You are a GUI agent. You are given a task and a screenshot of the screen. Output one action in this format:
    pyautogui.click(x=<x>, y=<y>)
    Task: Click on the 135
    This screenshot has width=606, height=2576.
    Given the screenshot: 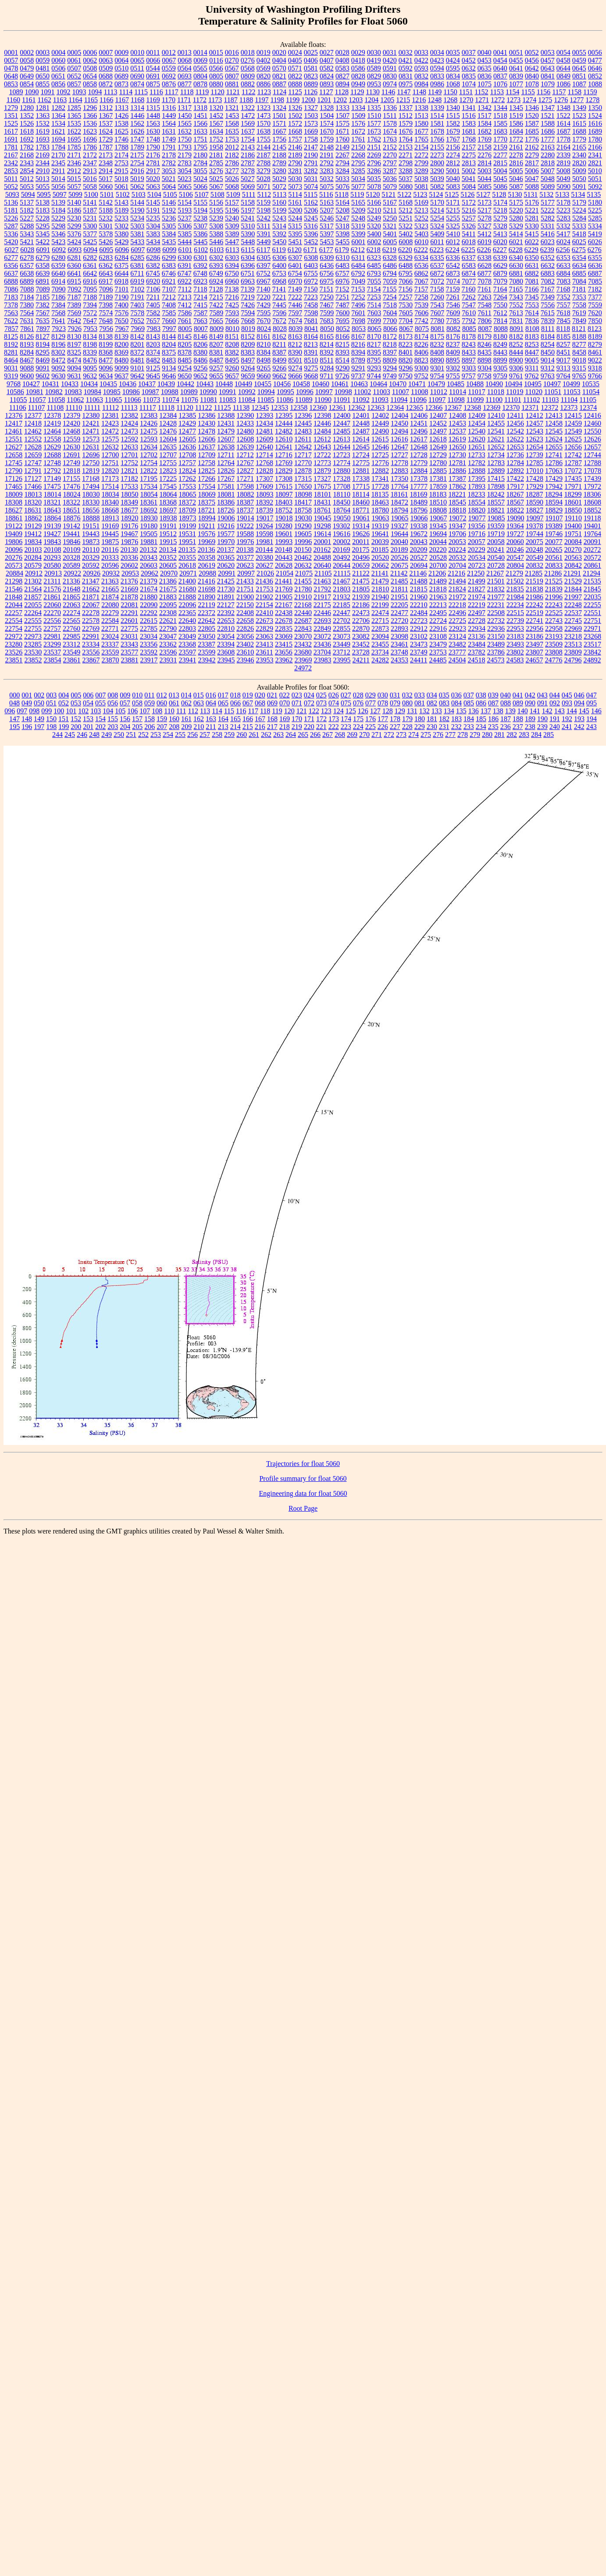 What is the action you would take?
    pyautogui.click(x=461, y=711)
    